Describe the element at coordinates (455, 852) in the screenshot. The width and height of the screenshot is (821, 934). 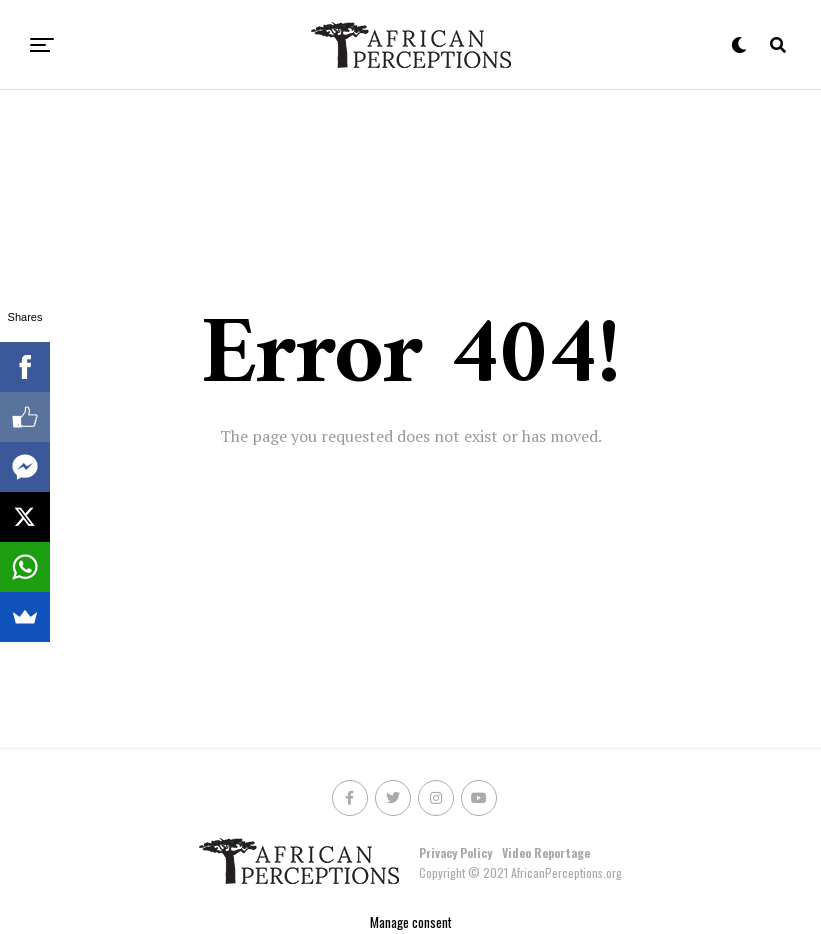
I see `Privacy Policy` at that location.